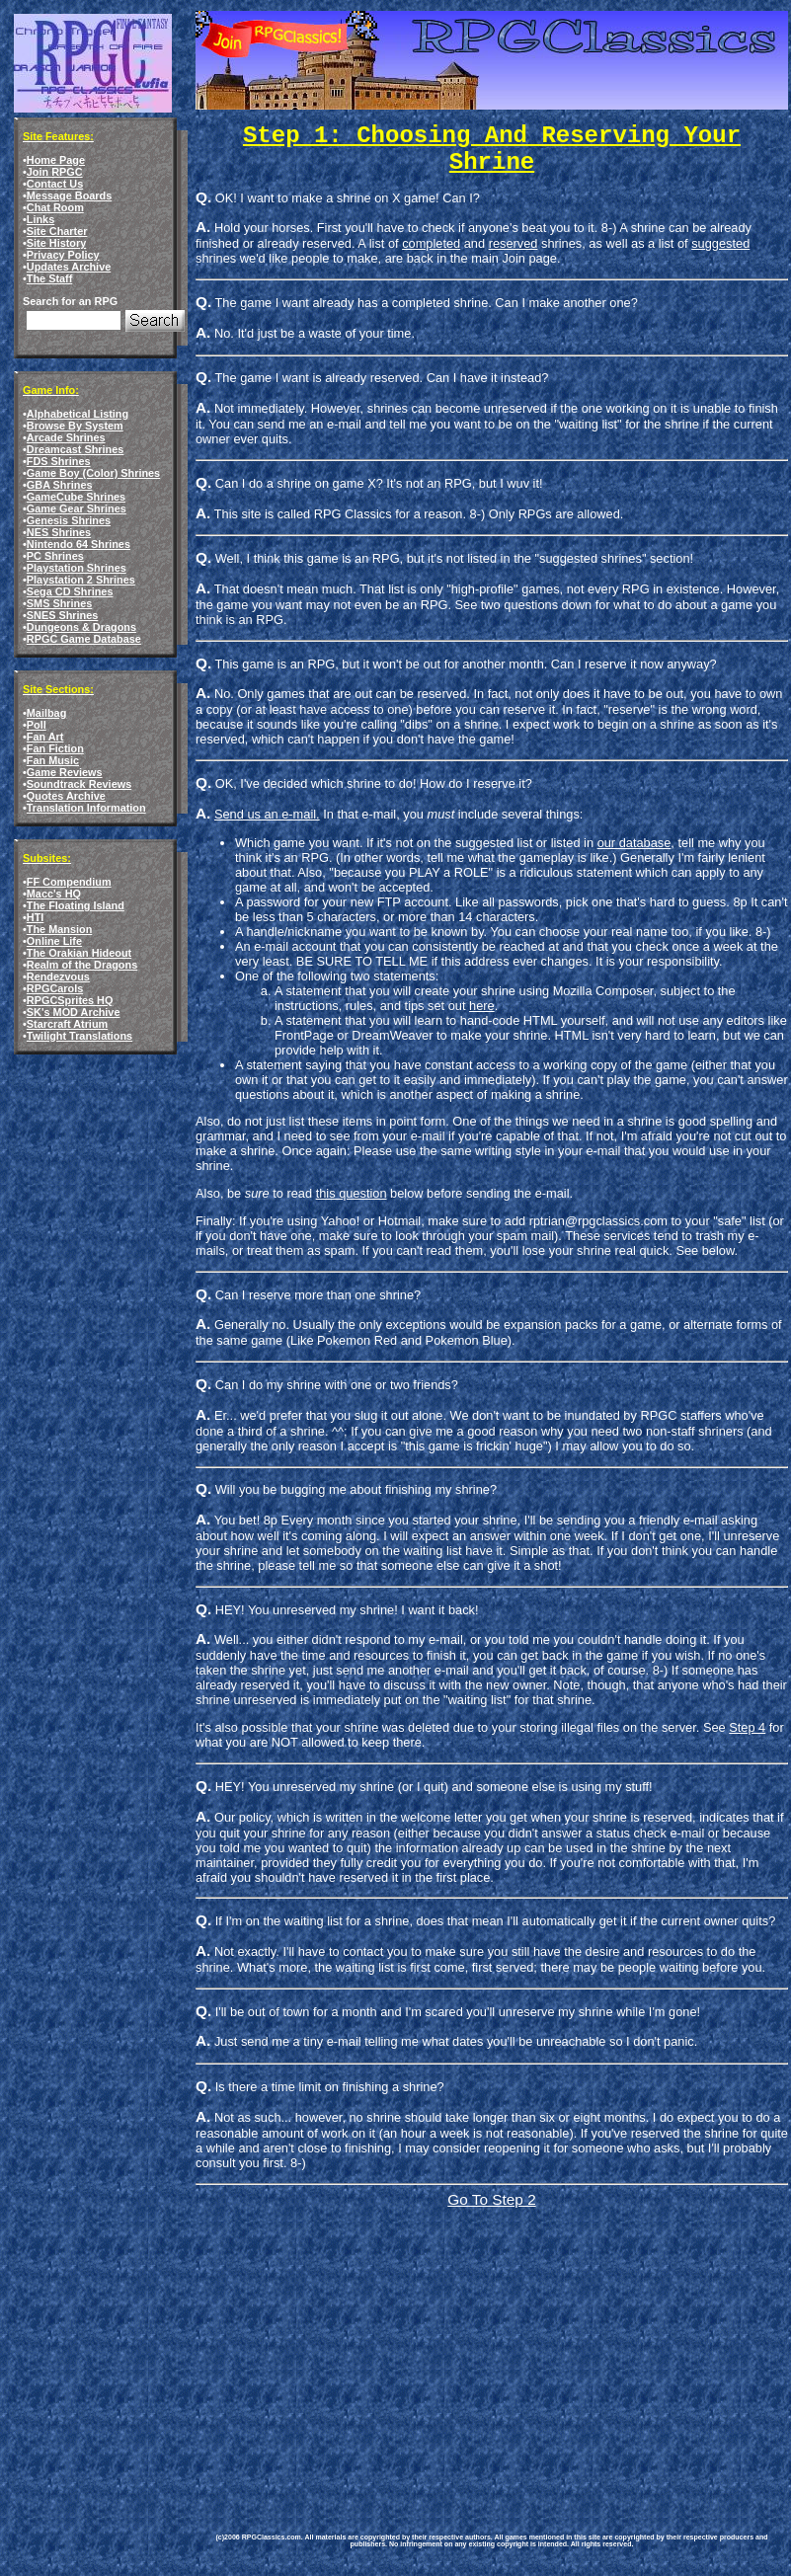 The image size is (791, 2576). What do you see at coordinates (63, 615) in the screenshot?
I see `SNES Shrines` at bounding box center [63, 615].